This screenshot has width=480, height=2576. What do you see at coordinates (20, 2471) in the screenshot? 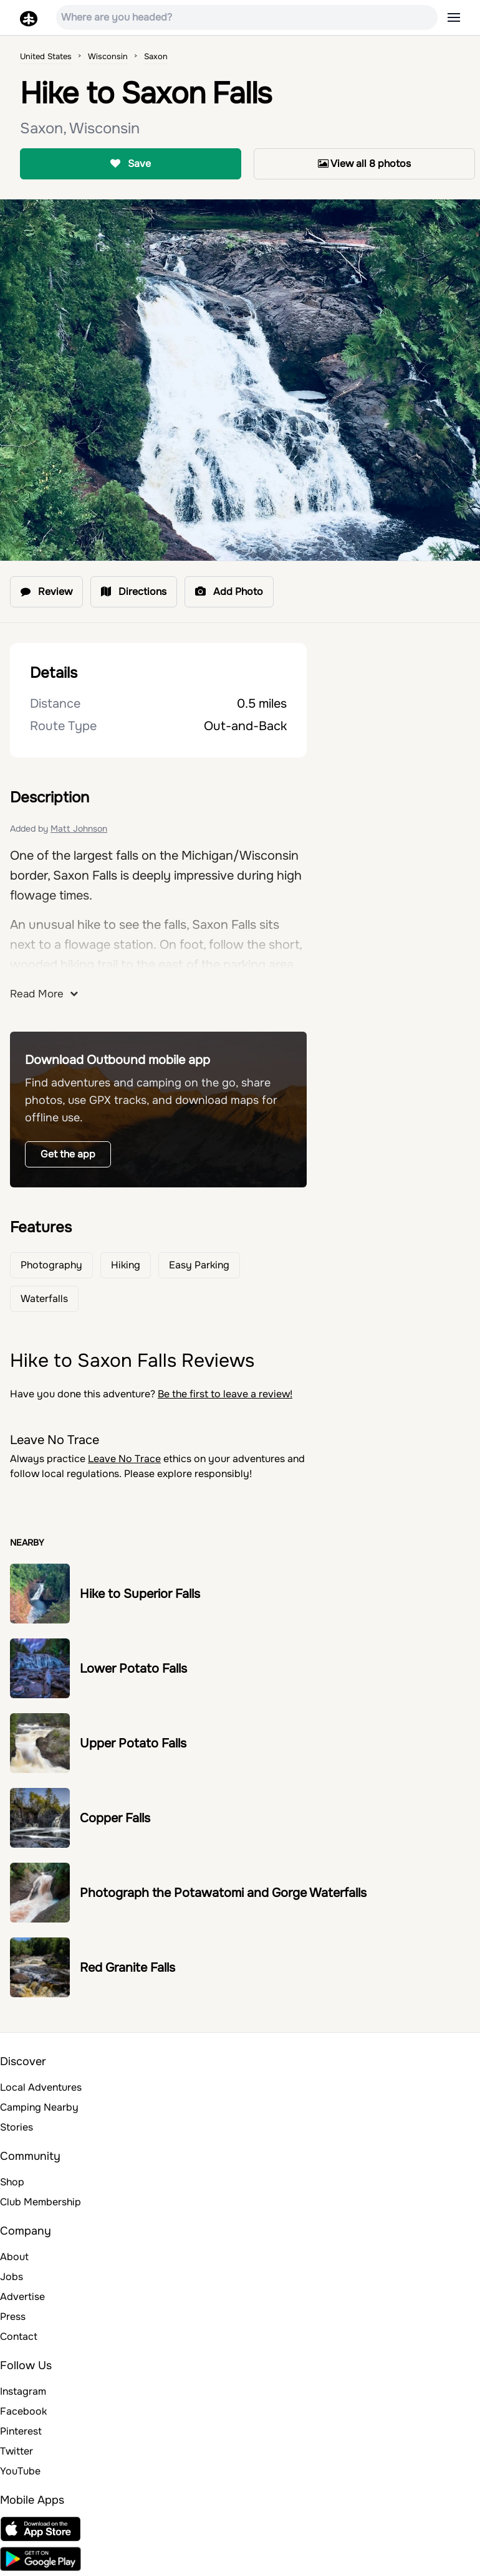
I see `YouTube` at bounding box center [20, 2471].